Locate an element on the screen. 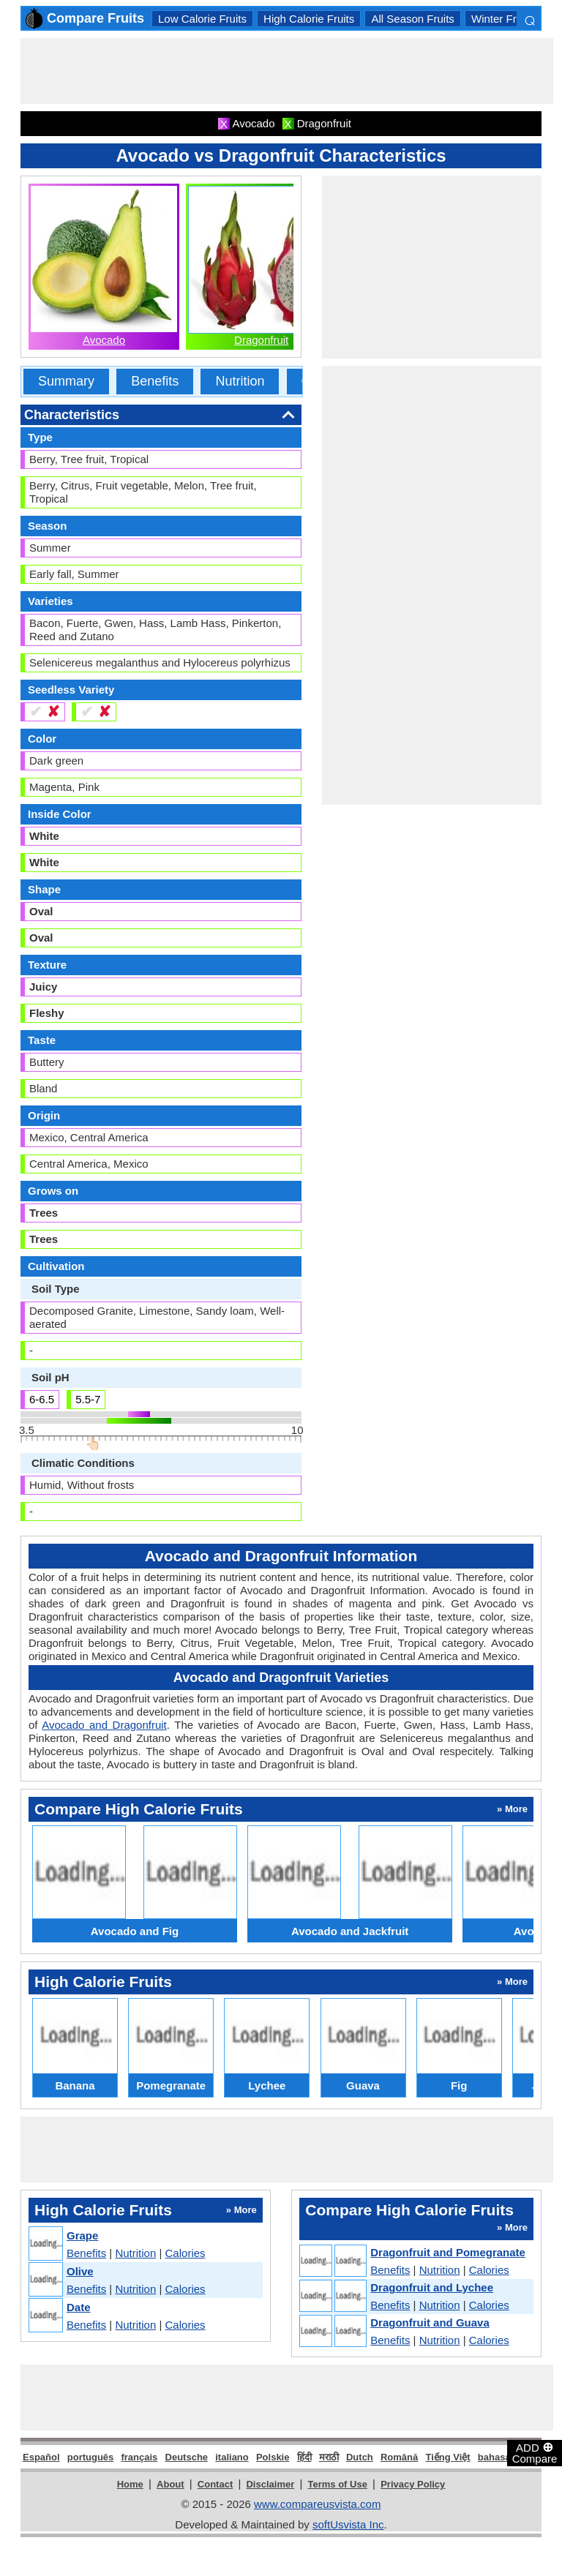 This screenshot has height=2576, width=562. français is located at coordinates (139, 2457).